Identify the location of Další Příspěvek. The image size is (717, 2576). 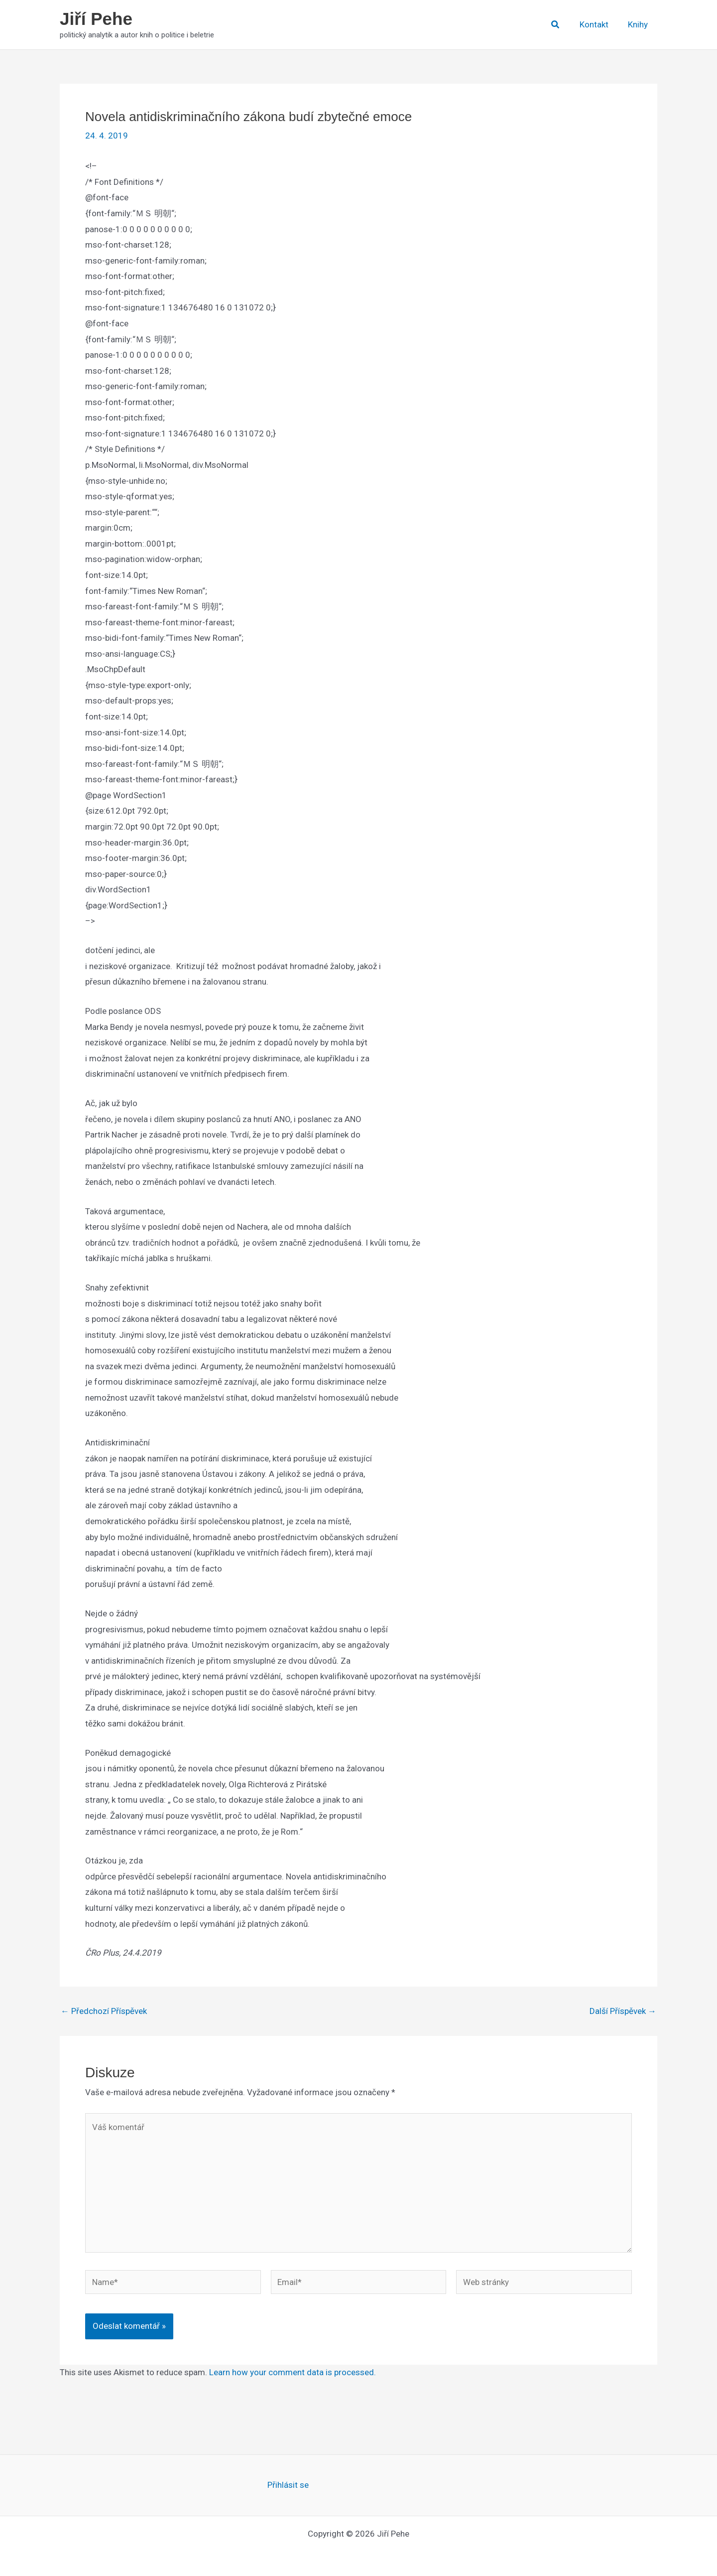
(623, 2011).